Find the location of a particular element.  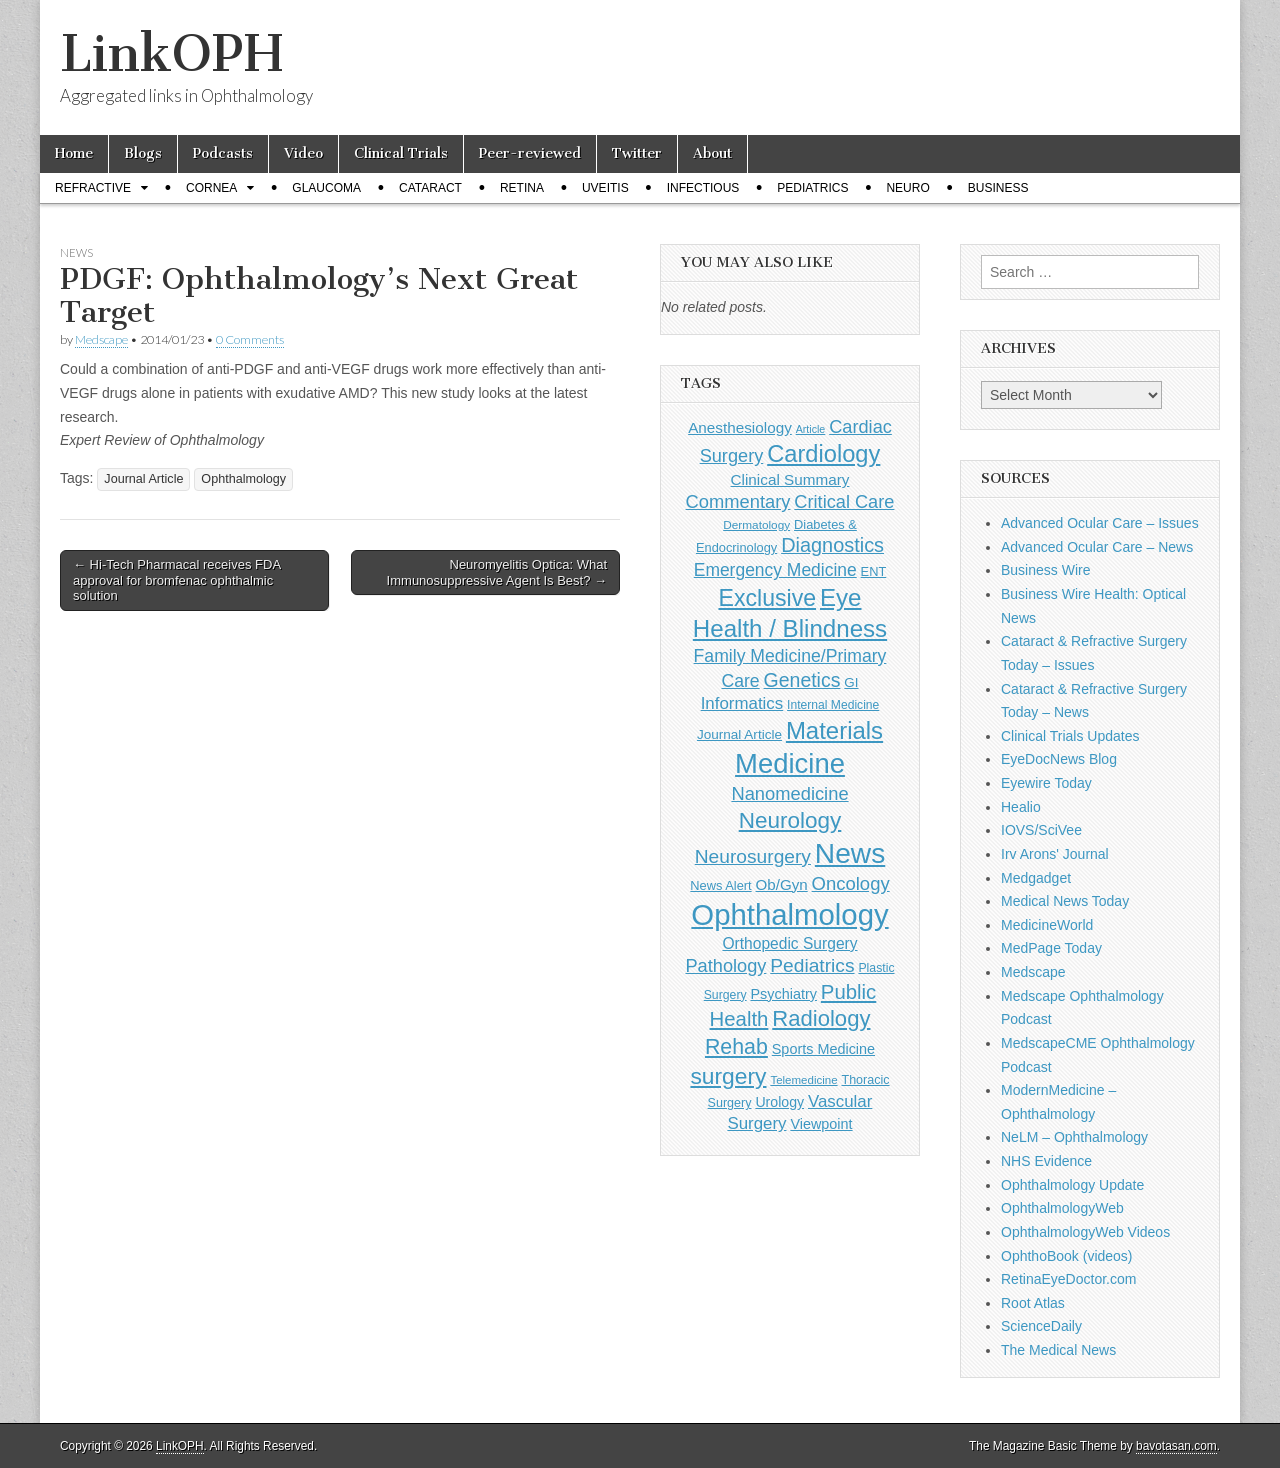

Glaucoma is located at coordinates (326, 188).